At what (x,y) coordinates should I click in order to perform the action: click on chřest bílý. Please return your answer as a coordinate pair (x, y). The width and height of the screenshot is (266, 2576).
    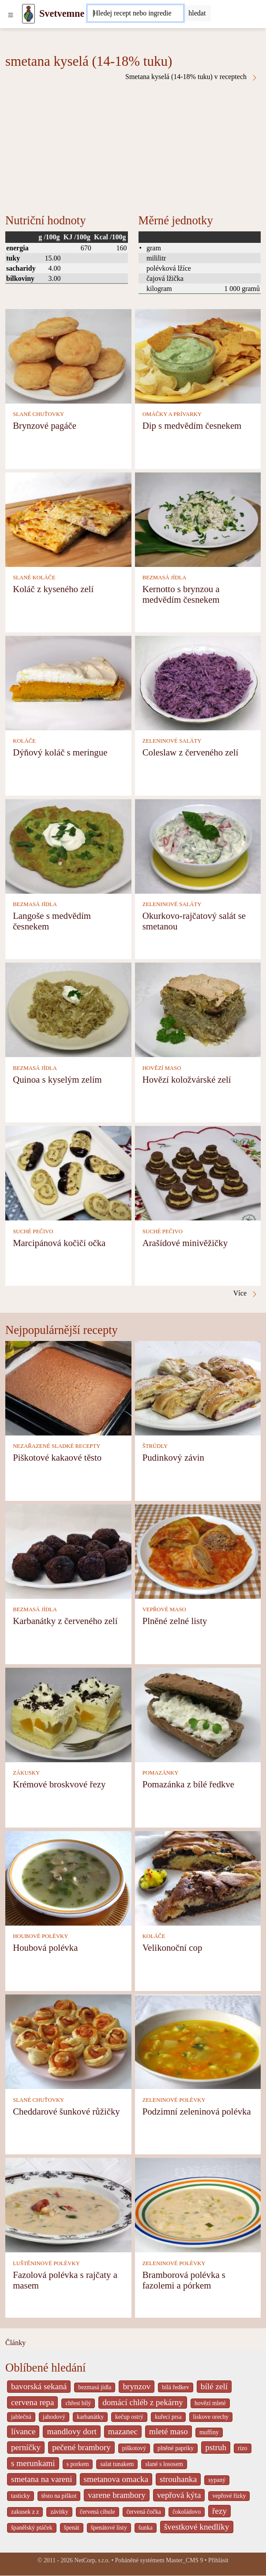
    Looking at the image, I should click on (78, 2403).